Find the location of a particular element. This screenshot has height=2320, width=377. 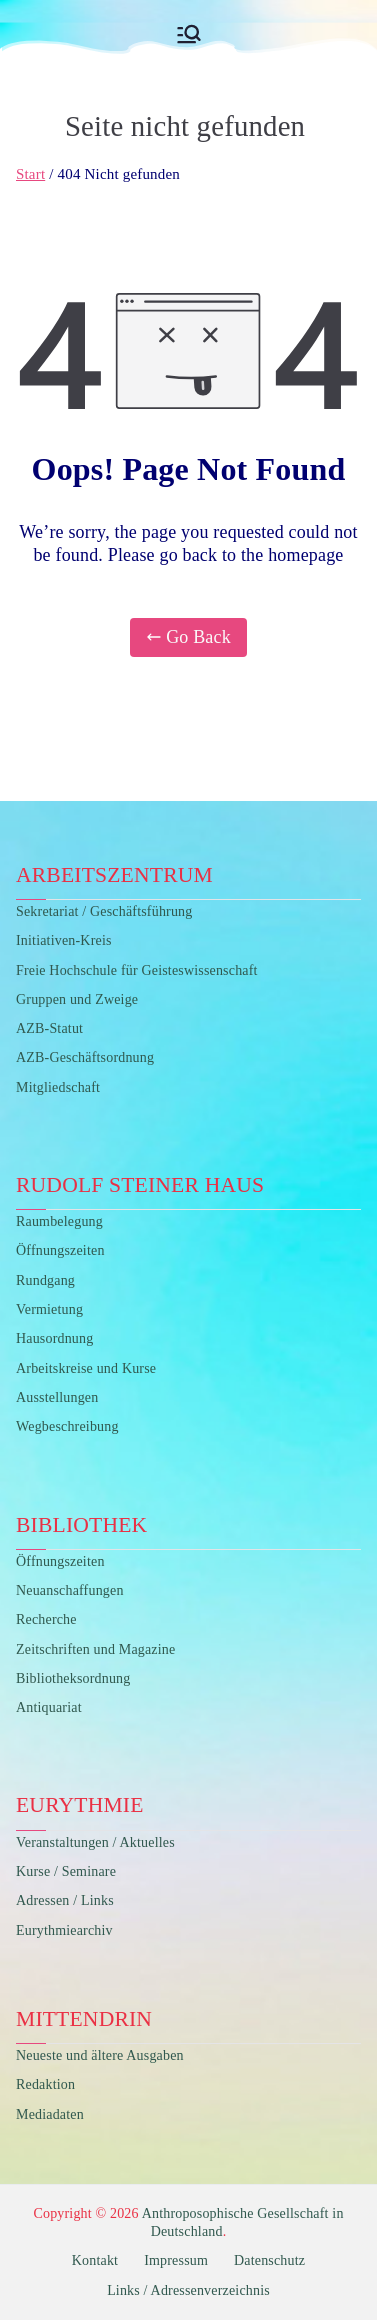

Recherche is located at coordinates (46, 1619).